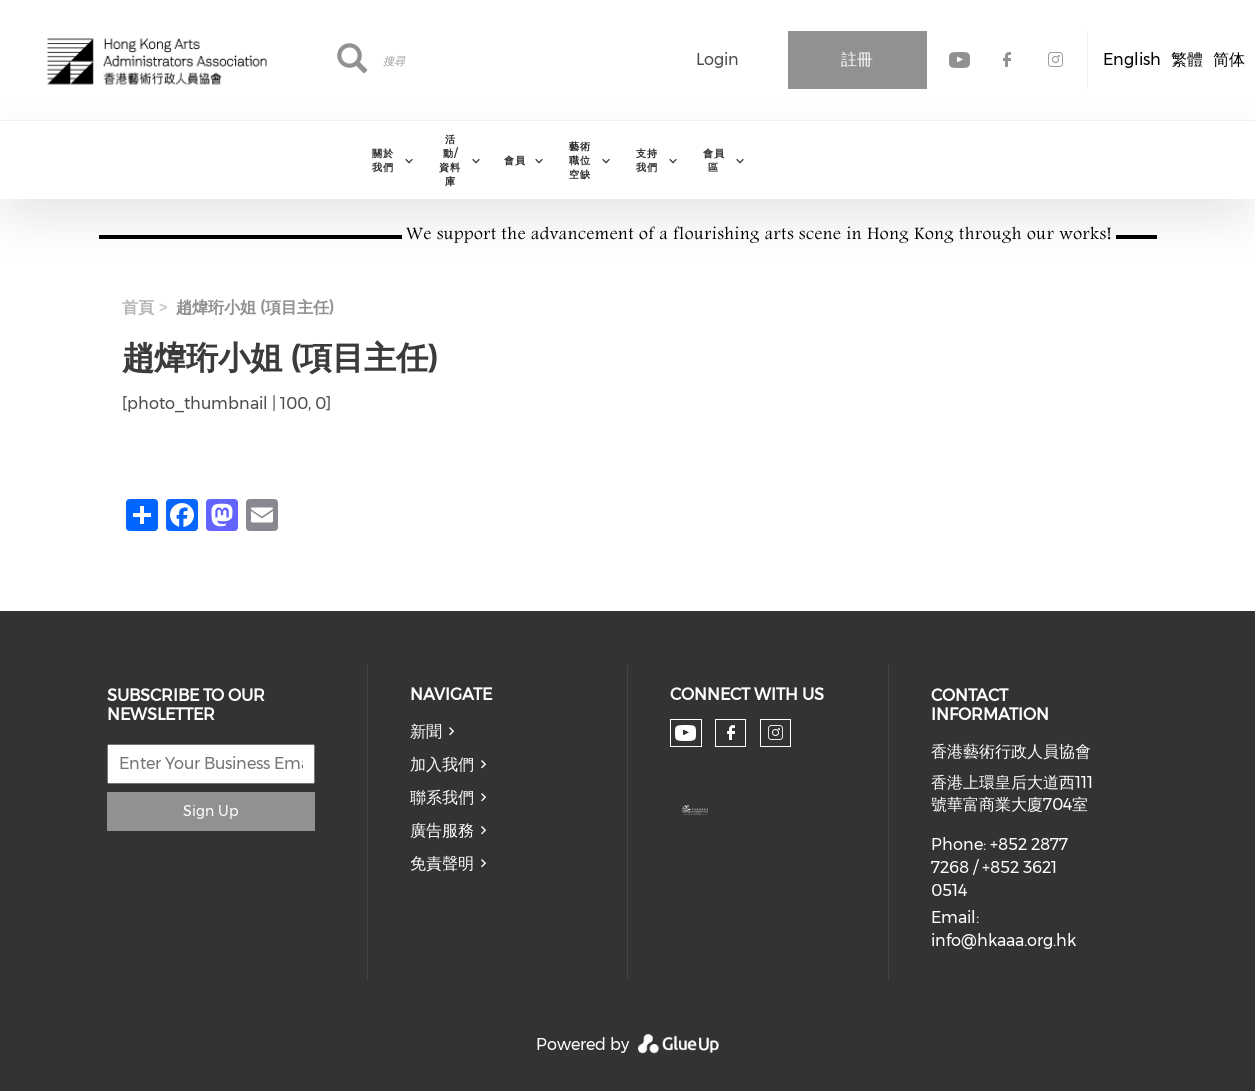  What do you see at coordinates (442, 863) in the screenshot?
I see `免責聲明` at bounding box center [442, 863].